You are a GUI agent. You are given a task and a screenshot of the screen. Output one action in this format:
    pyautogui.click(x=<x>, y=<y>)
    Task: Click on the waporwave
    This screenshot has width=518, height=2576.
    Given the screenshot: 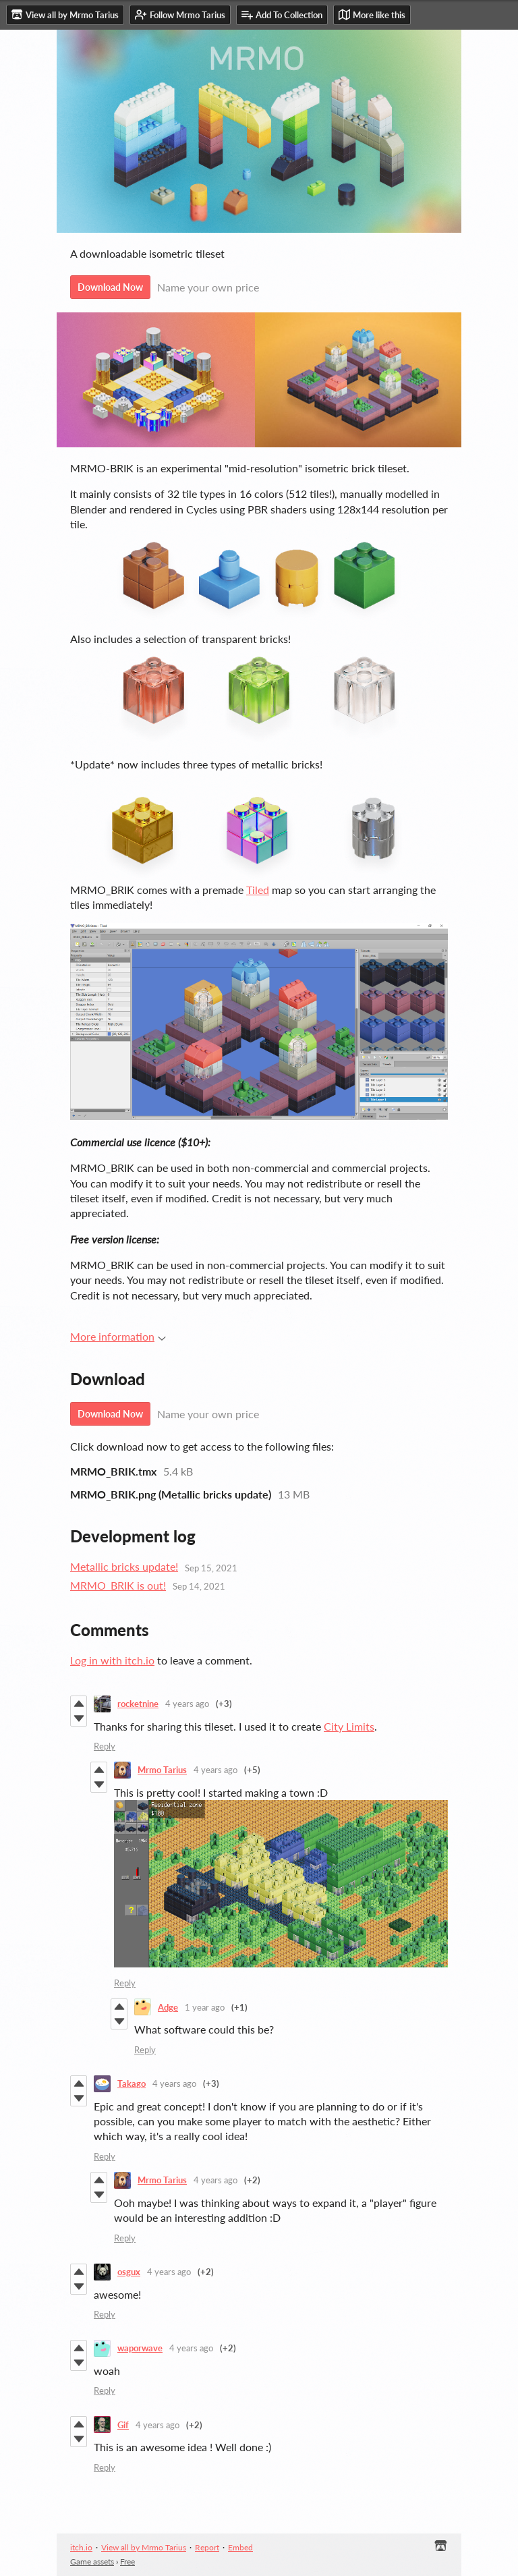 What is the action you would take?
    pyautogui.click(x=140, y=2348)
    